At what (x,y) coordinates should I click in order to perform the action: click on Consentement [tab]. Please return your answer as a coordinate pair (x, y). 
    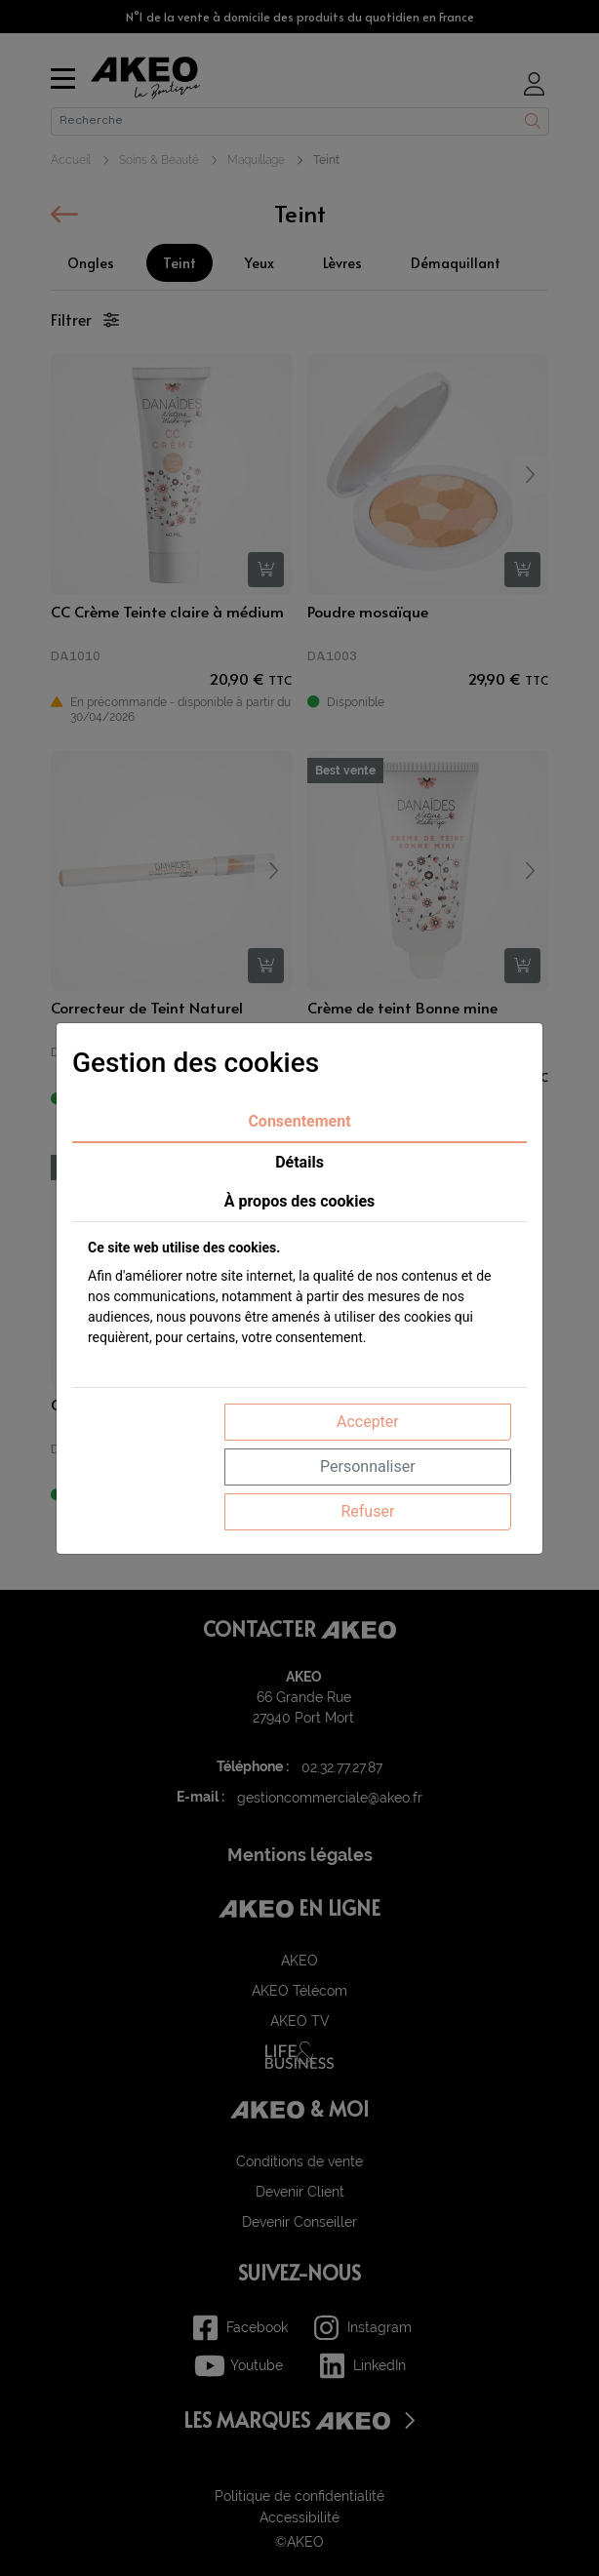
    Looking at the image, I should click on (299, 1121).